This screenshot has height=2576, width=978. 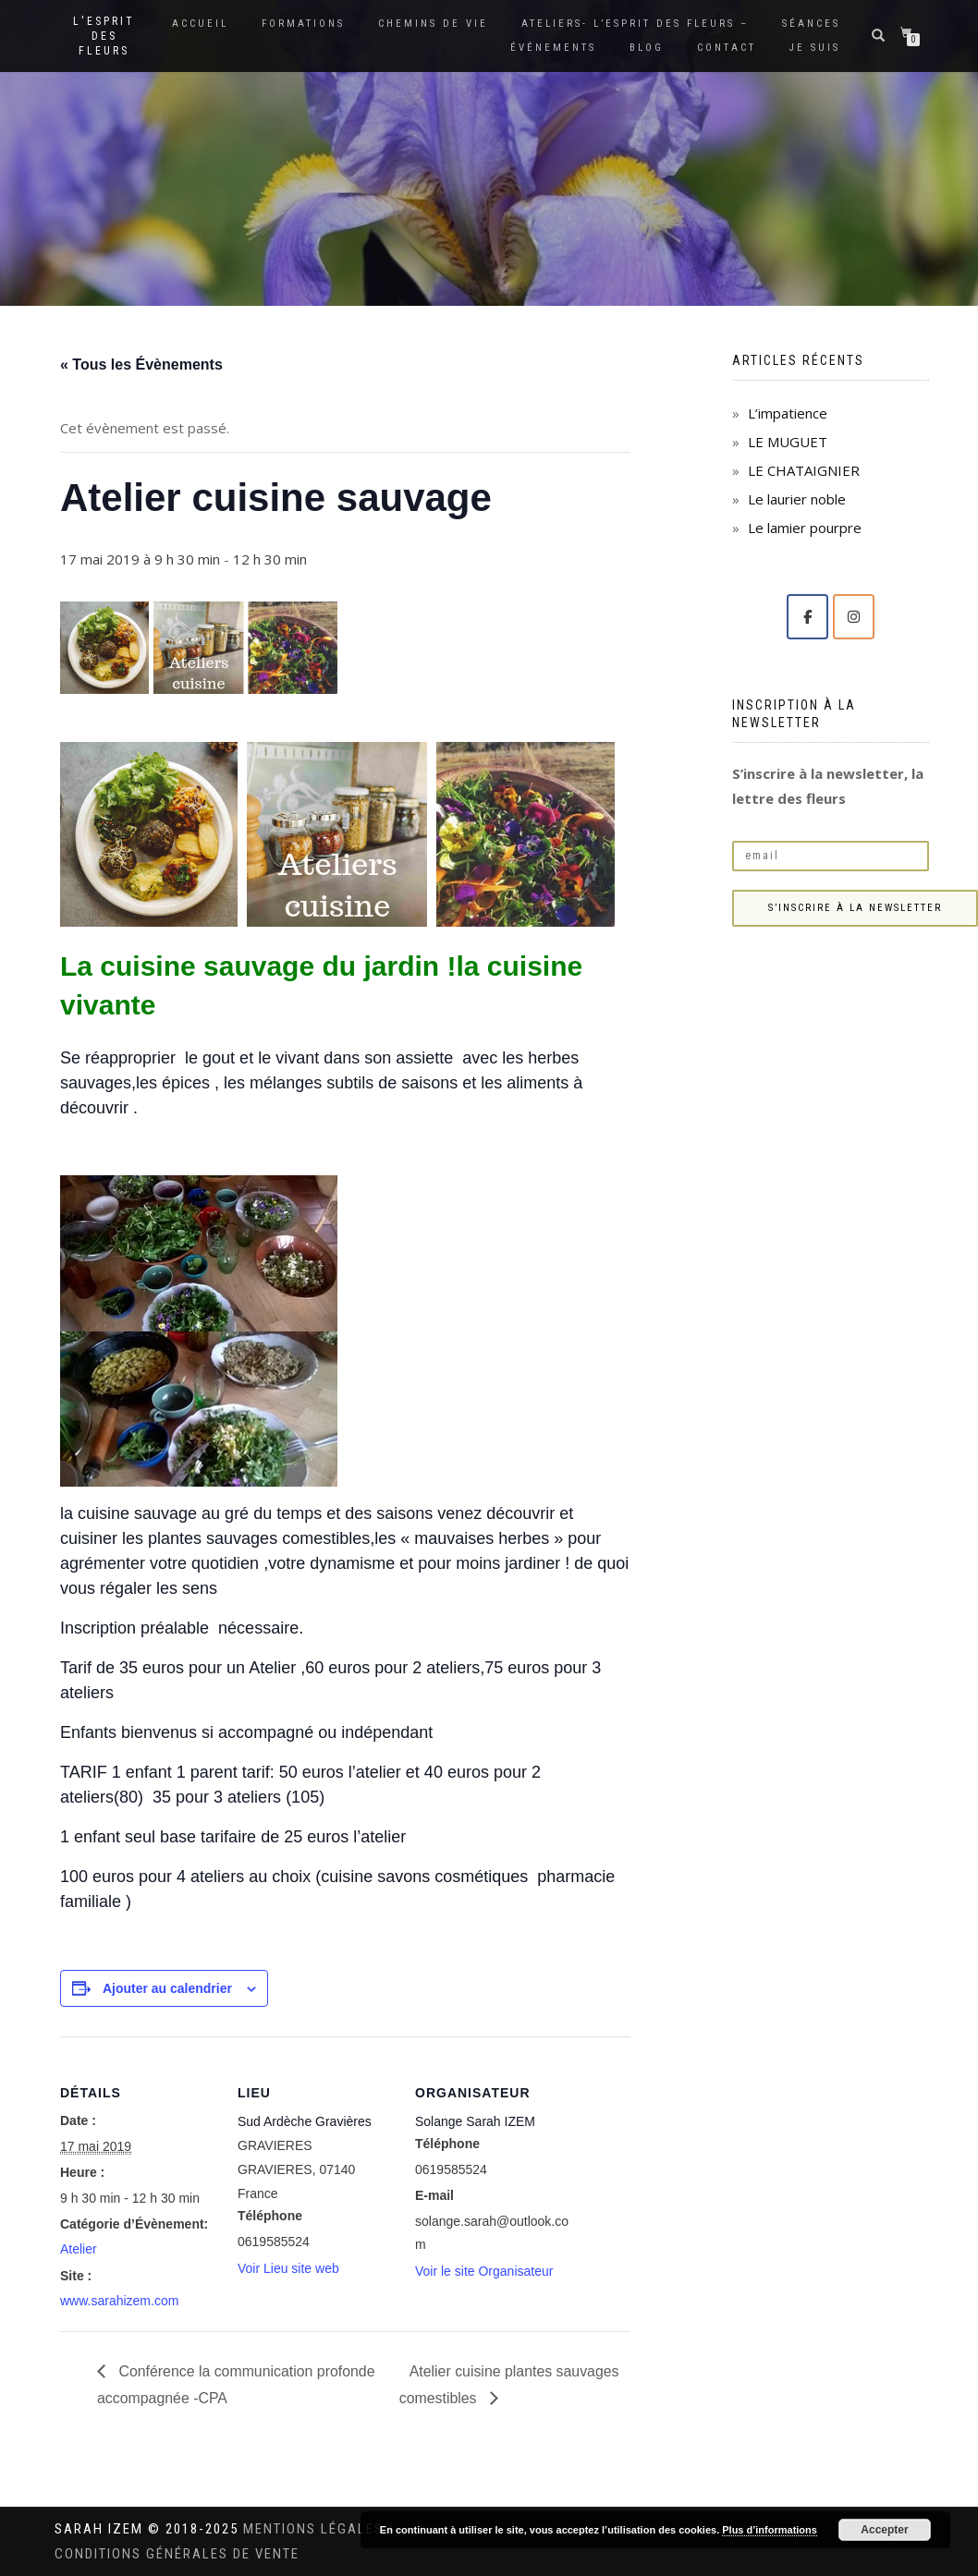 What do you see at coordinates (200, 24) in the screenshot?
I see `Accueil` at bounding box center [200, 24].